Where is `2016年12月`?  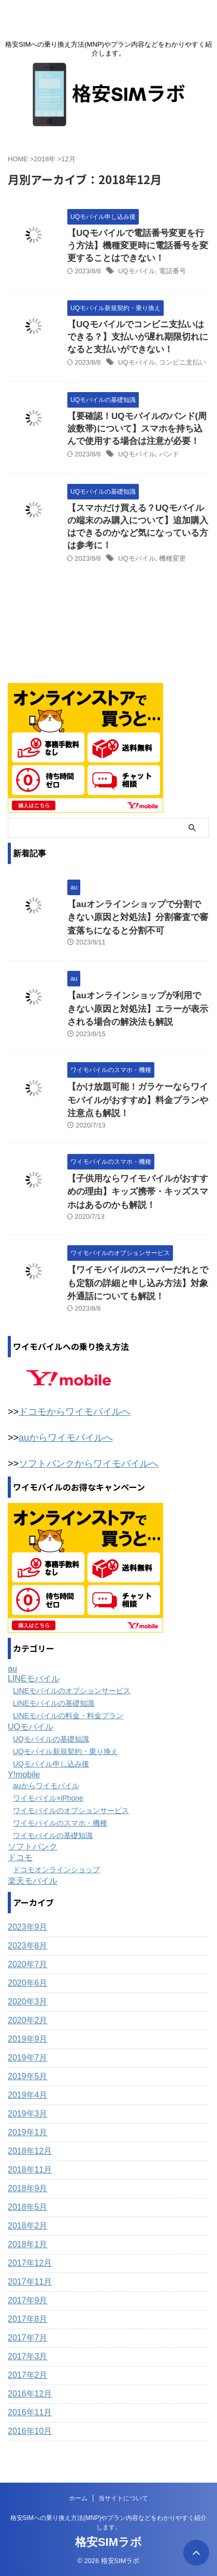
2016年12月 is located at coordinates (30, 2393).